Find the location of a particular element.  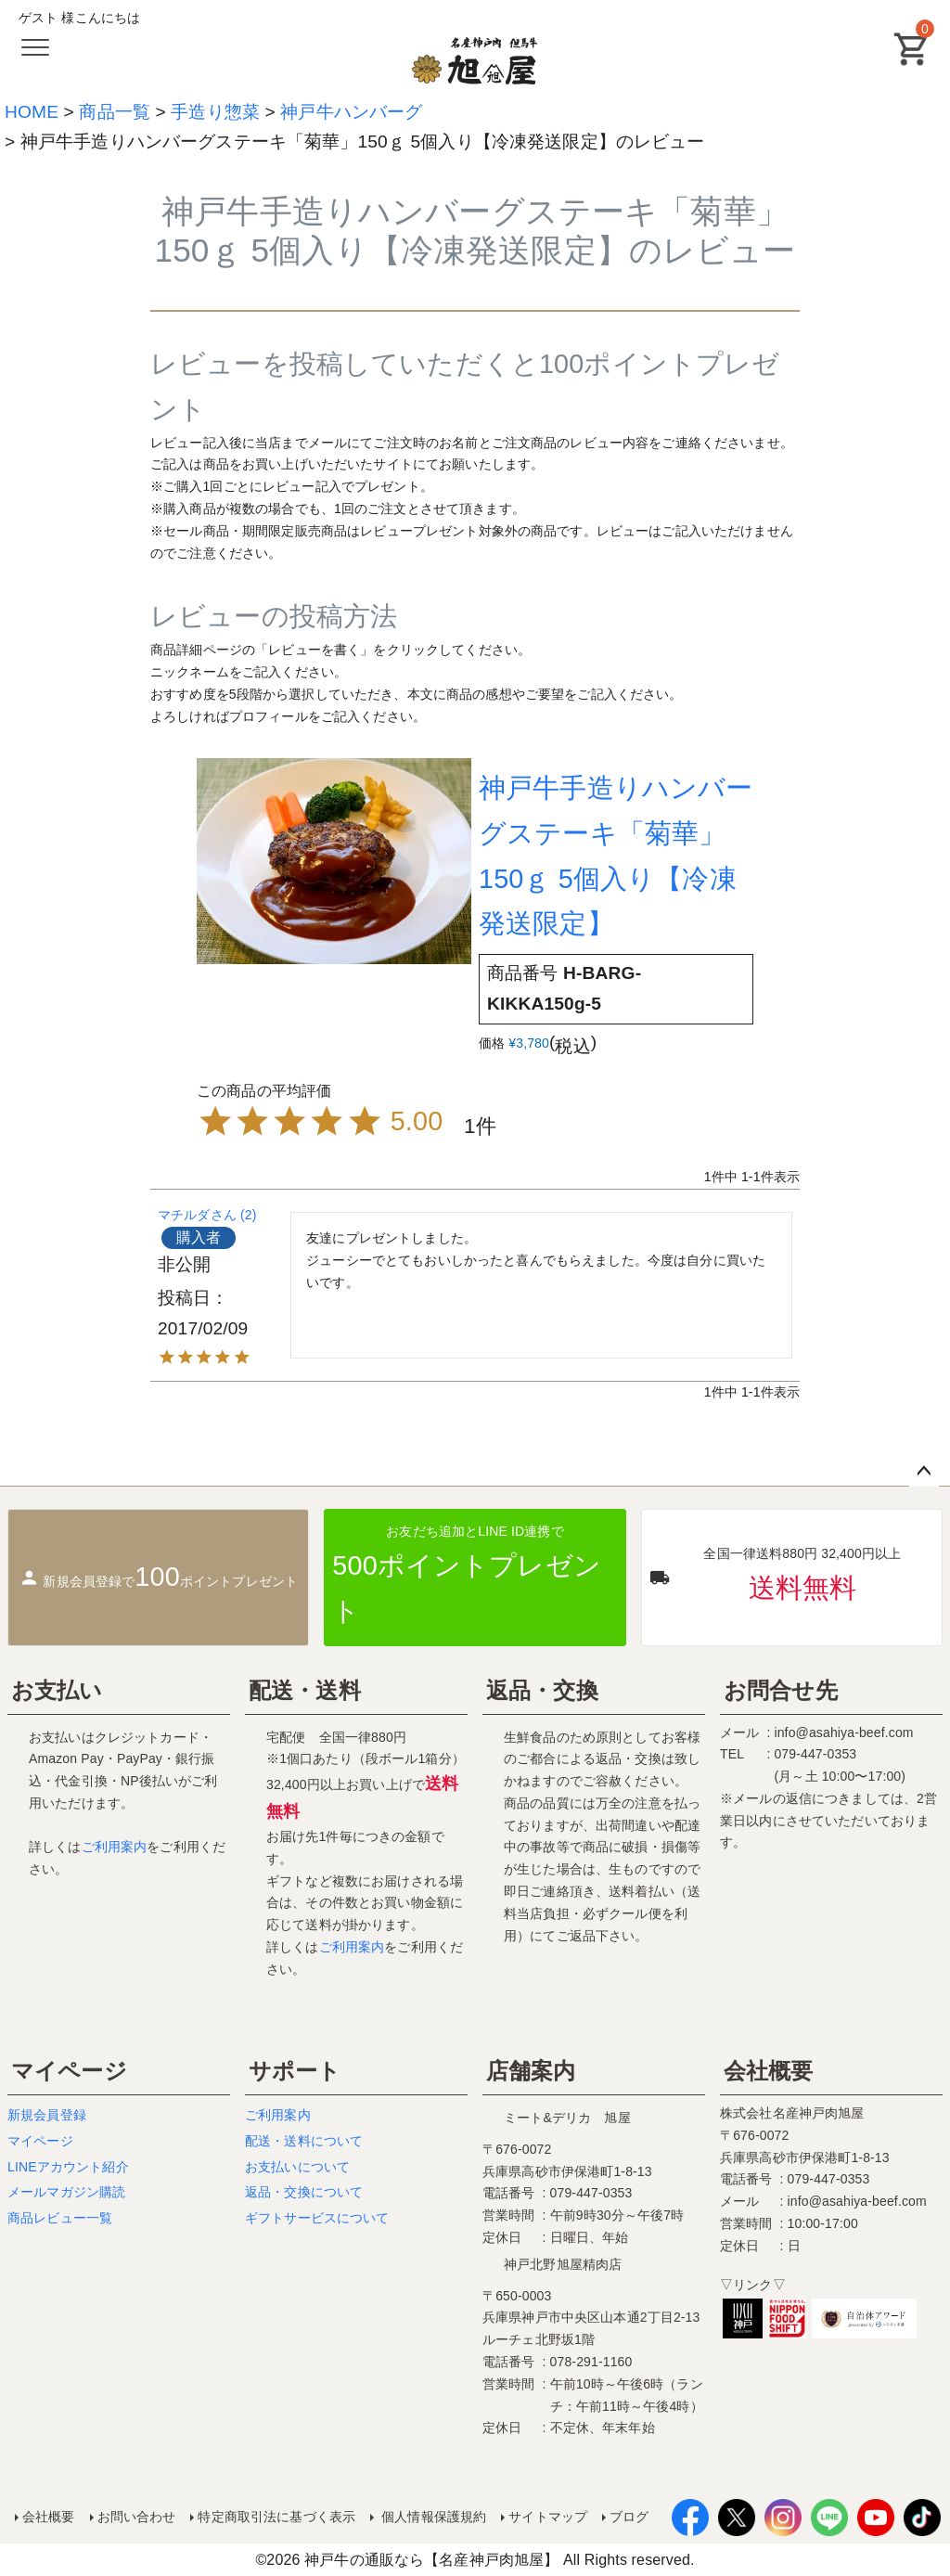

ギフトサービスについて is located at coordinates (317, 2217).